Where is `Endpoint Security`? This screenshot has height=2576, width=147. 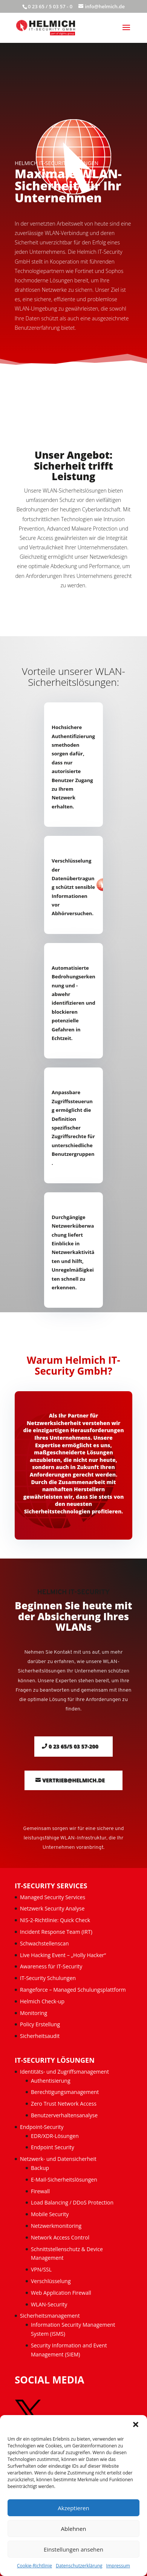 Endpoint Security is located at coordinates (52, 2147).